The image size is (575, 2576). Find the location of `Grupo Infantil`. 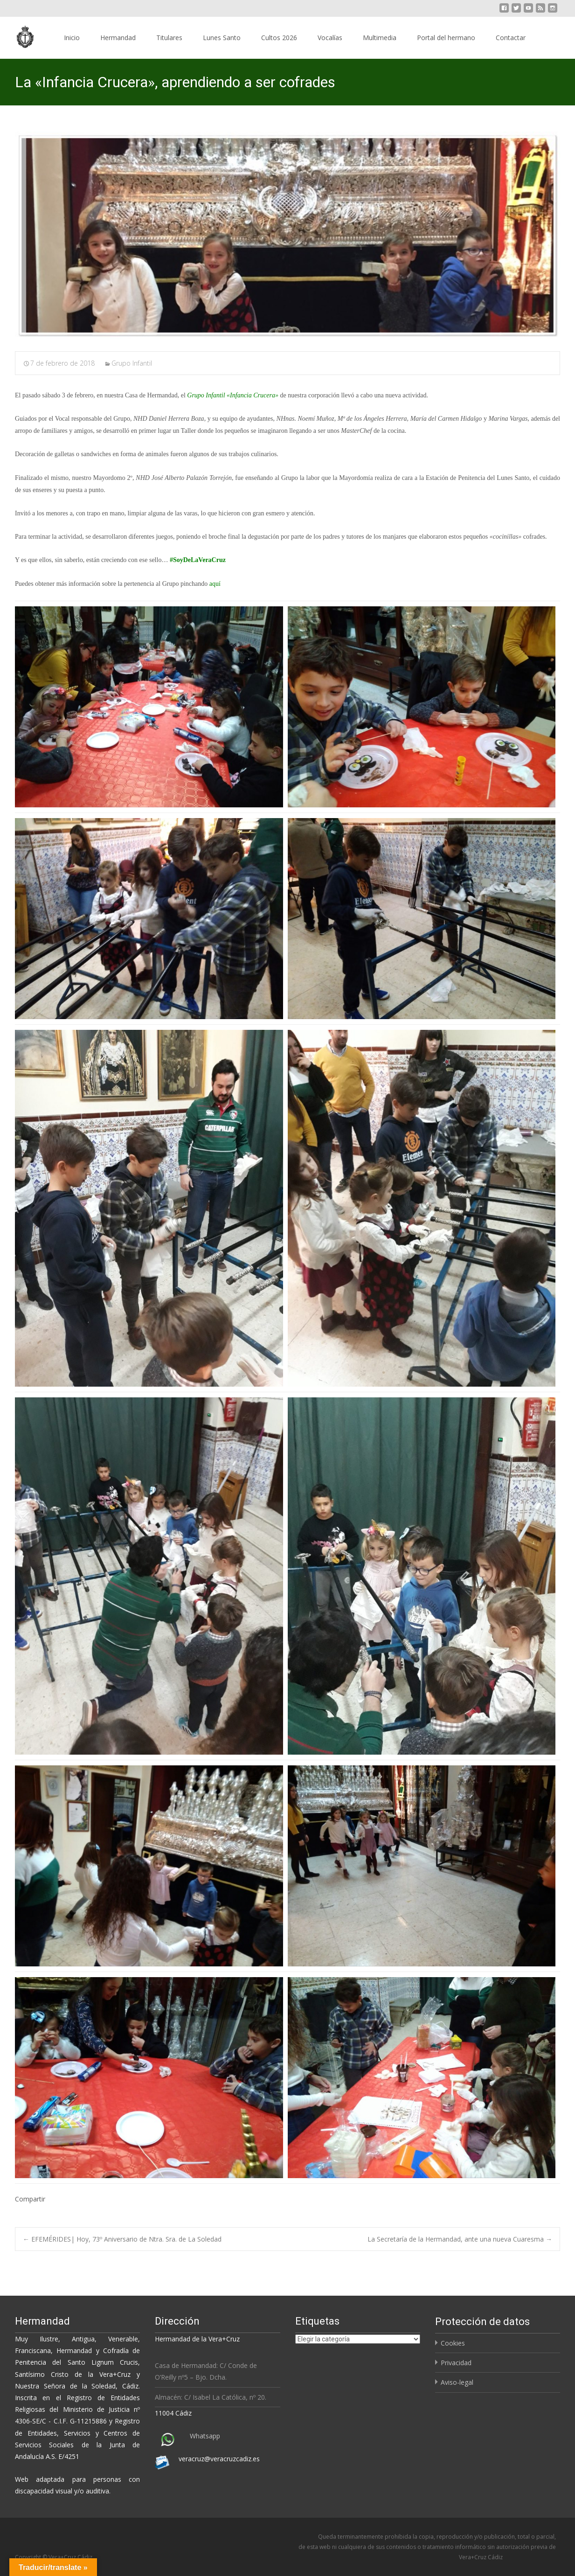

Grupo Infantil is located at coordinates (131, 363).